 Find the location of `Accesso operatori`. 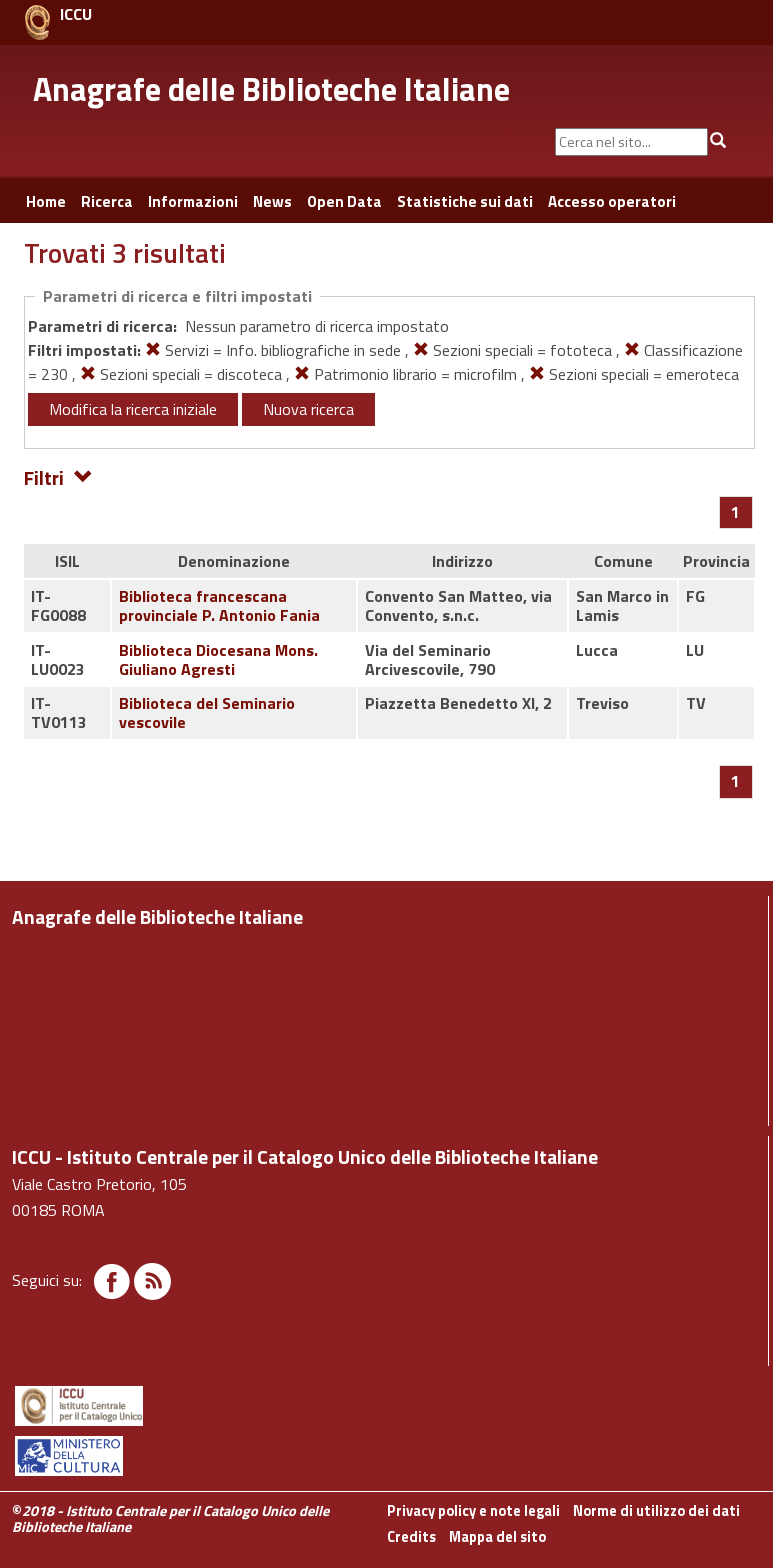

Accesso operatori is located at coordinates (612, 201).